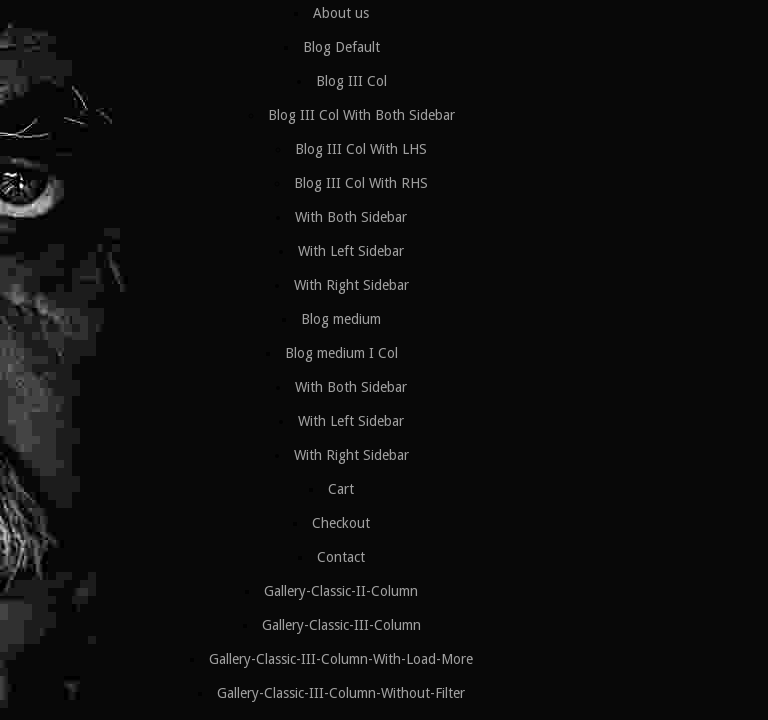  What do you see at coordinates (351, 251) in the screenshot?
I see `With Left Sidebar` at bounding box center [351, 251].